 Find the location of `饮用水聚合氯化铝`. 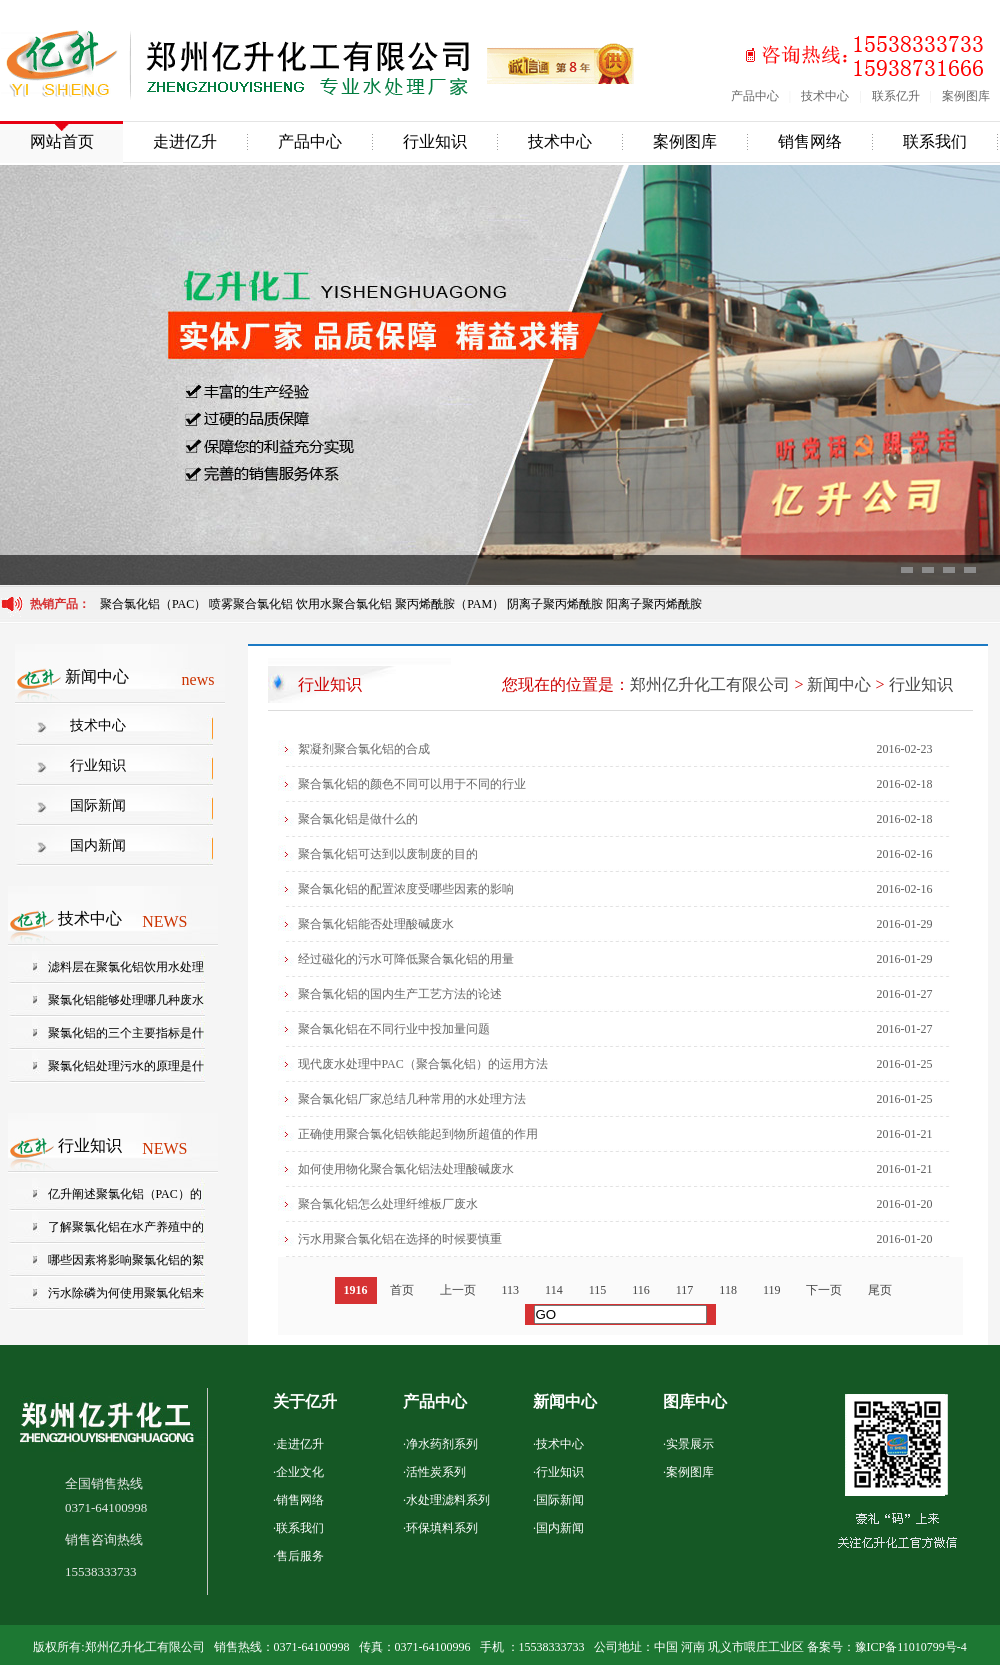

饮用水聚合氯化铝 is located at coordinates (344, 604).